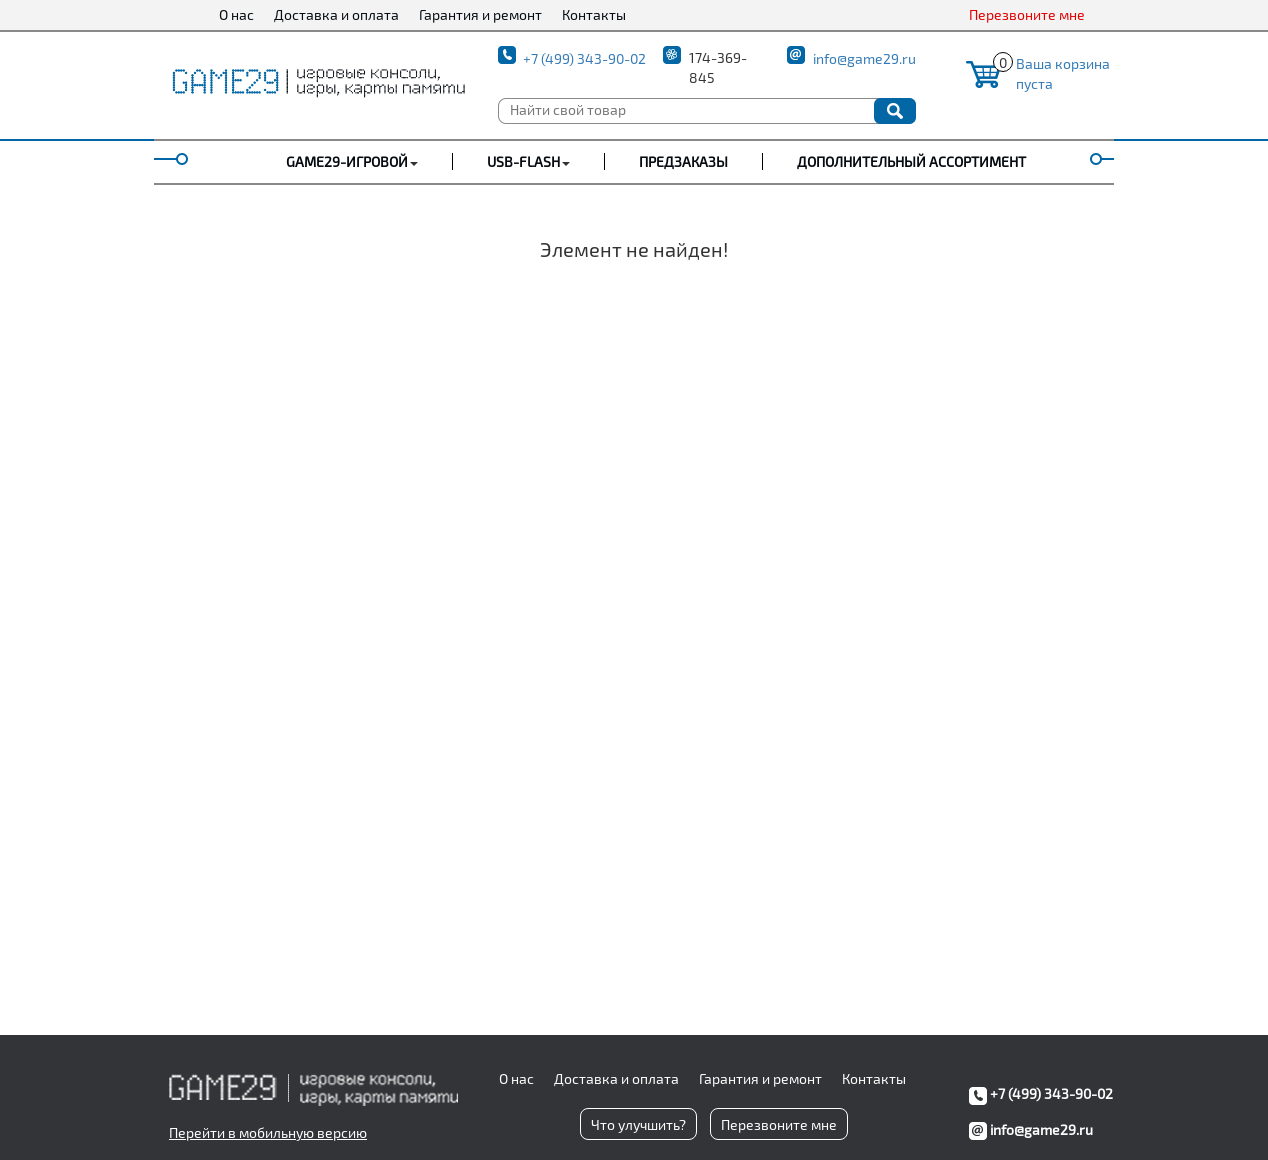  What do you see at coordinates (236, 14) in the screenshot?
I see `О нас` at bounding box center [236, 14].